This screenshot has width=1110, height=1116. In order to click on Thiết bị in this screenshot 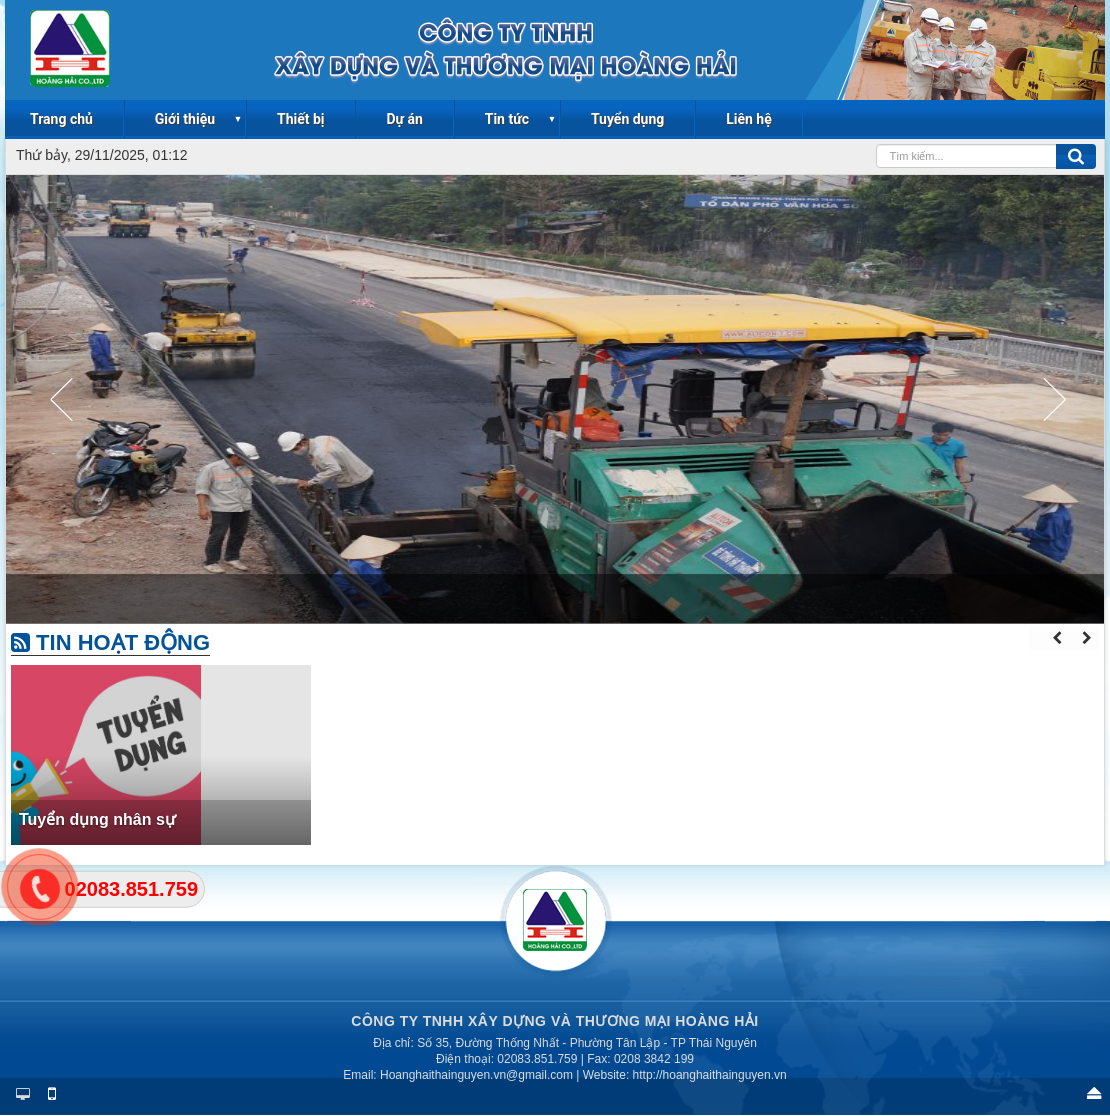, I will do `click(301, 119)`.